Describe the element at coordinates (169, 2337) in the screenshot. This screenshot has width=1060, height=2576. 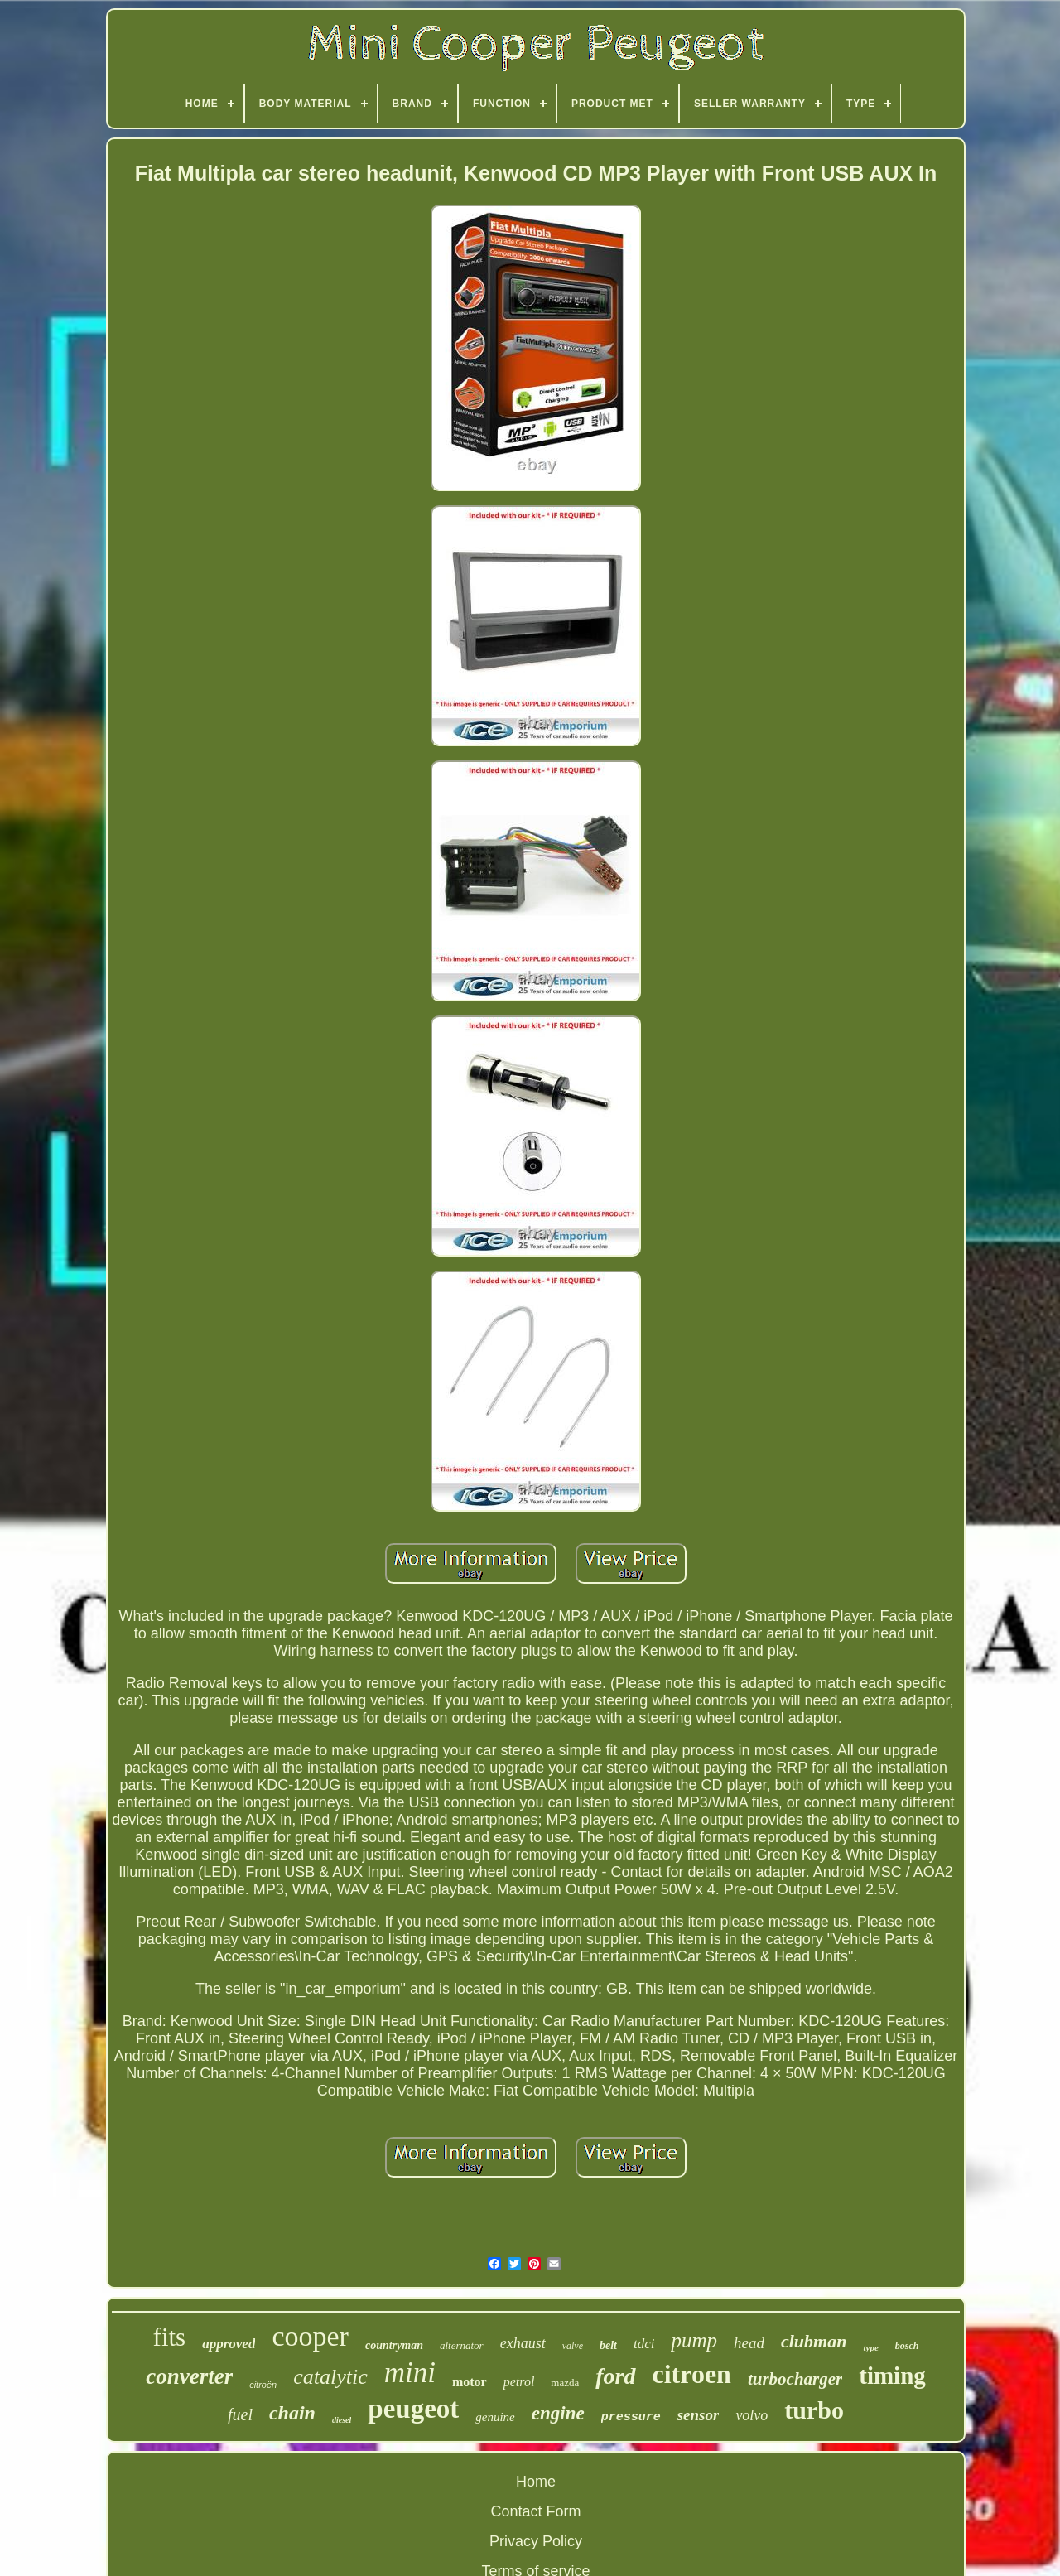
I see `fits` at that location.